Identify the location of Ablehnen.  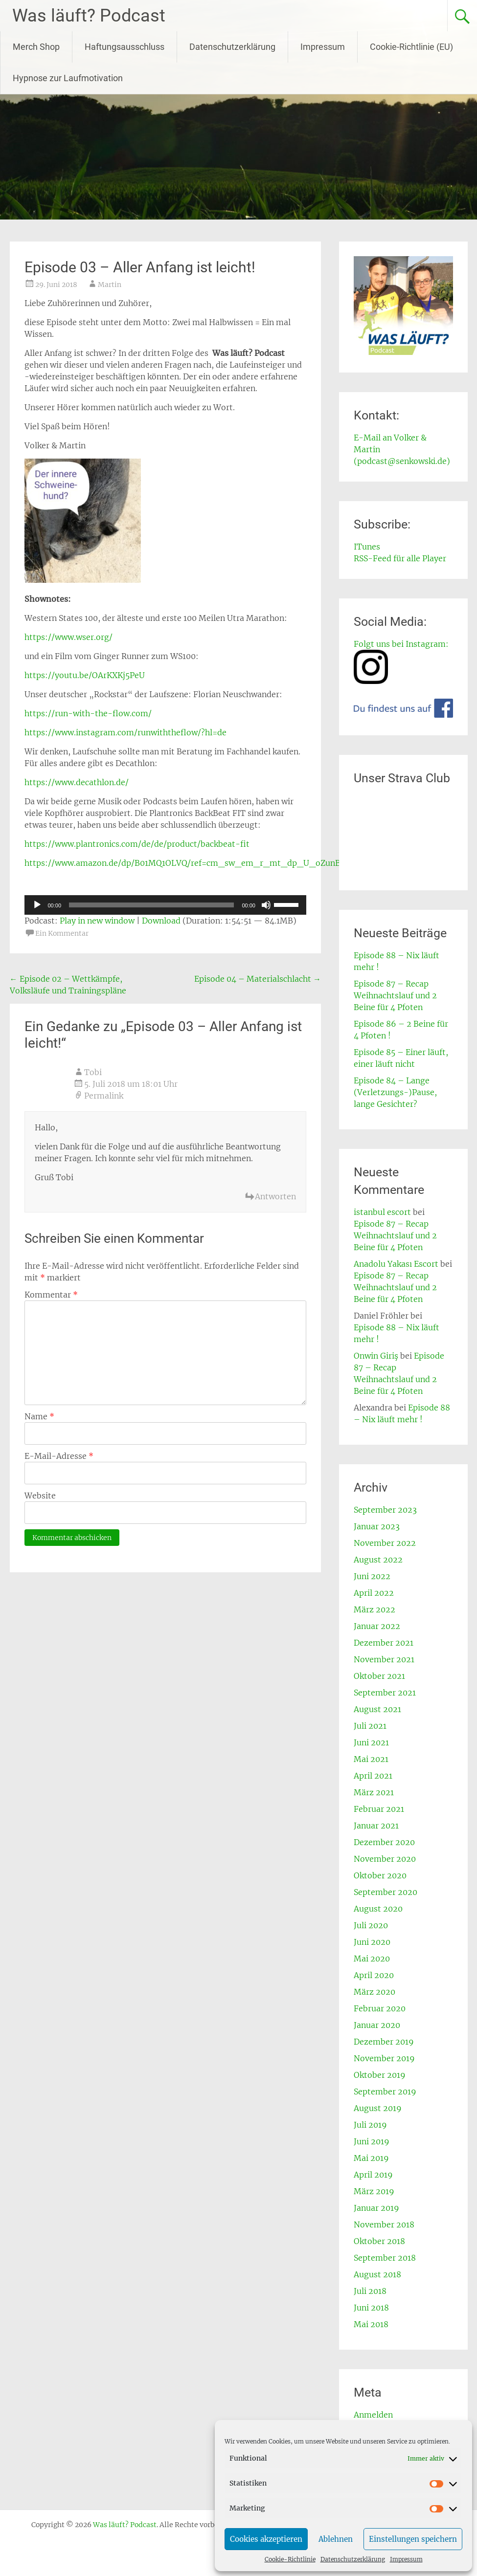
(335, 2539).